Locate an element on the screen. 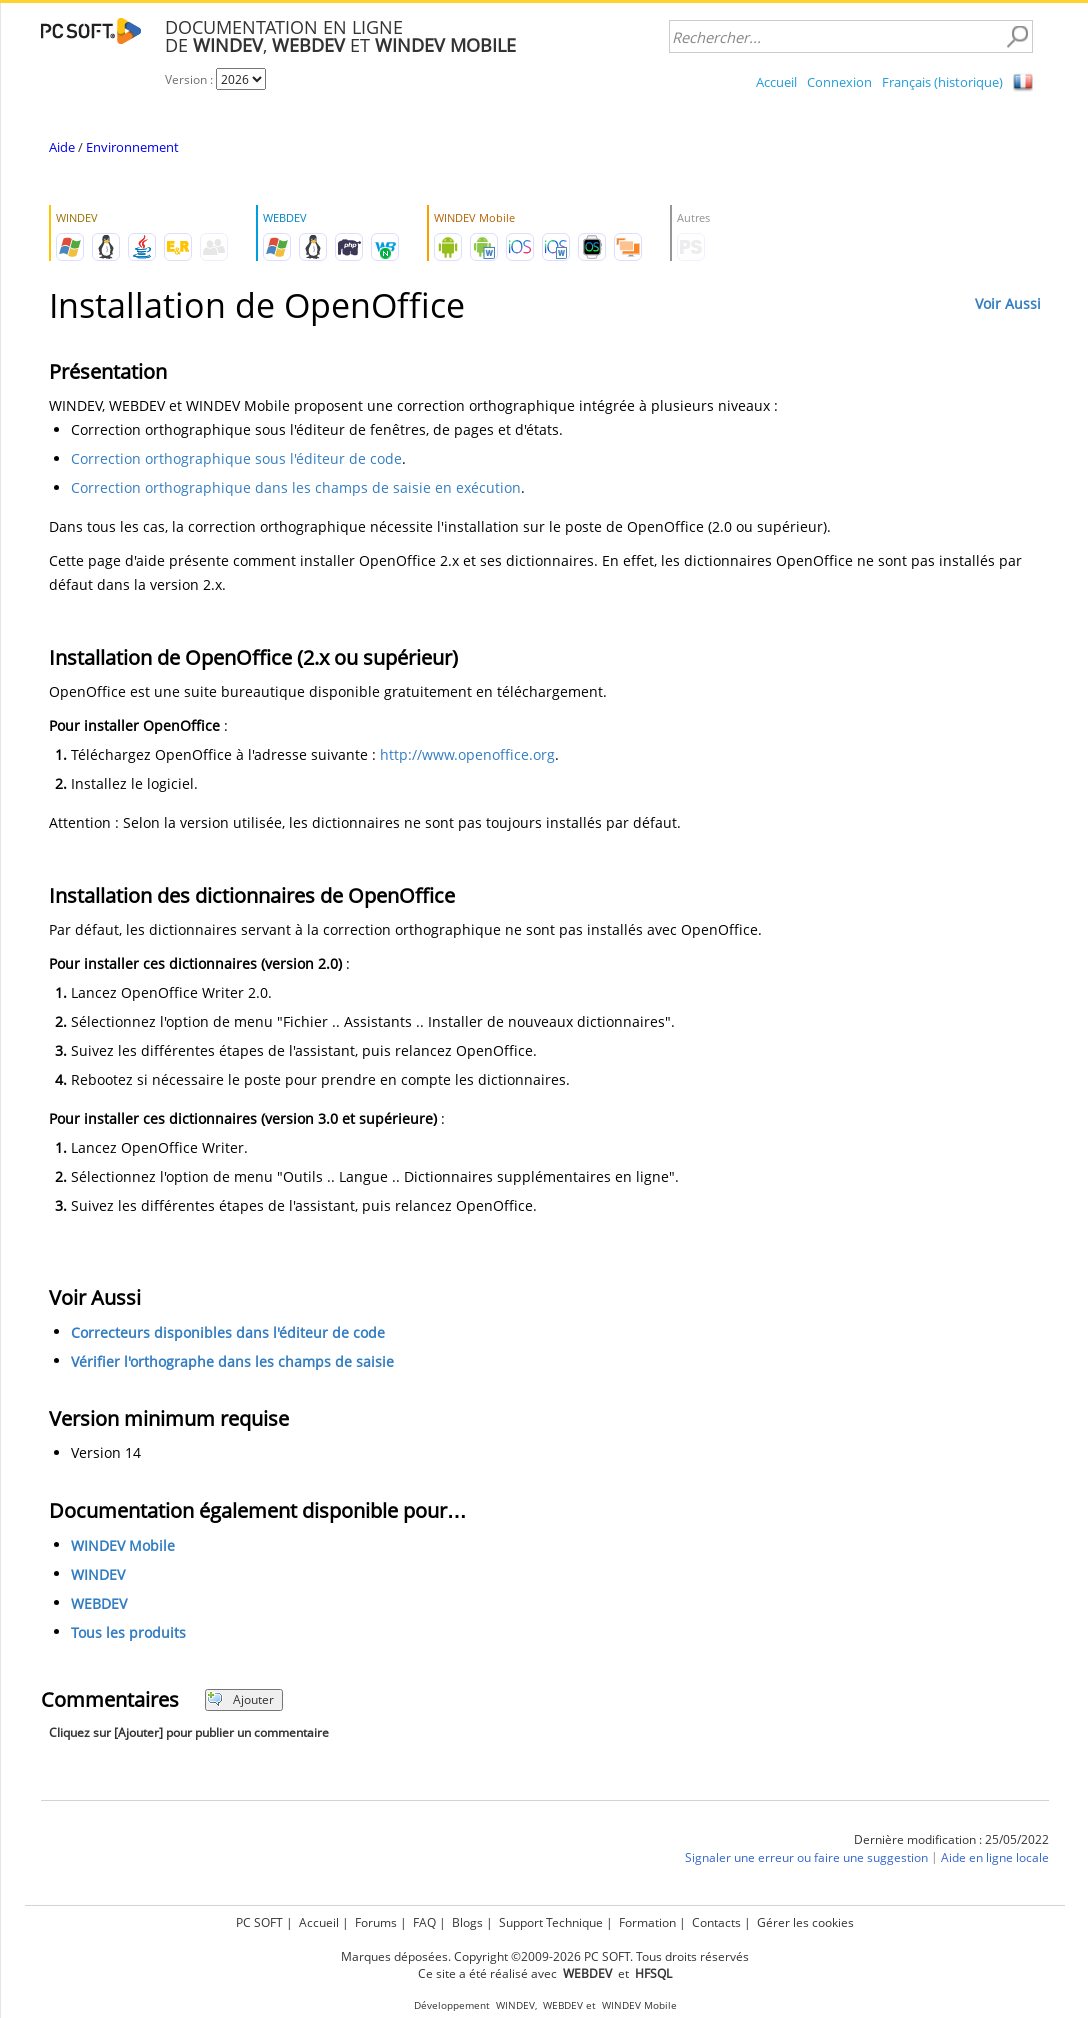 This screenshot has width=1088, height=2018. Gérer les cookies is located at coordinates (805, 1922).